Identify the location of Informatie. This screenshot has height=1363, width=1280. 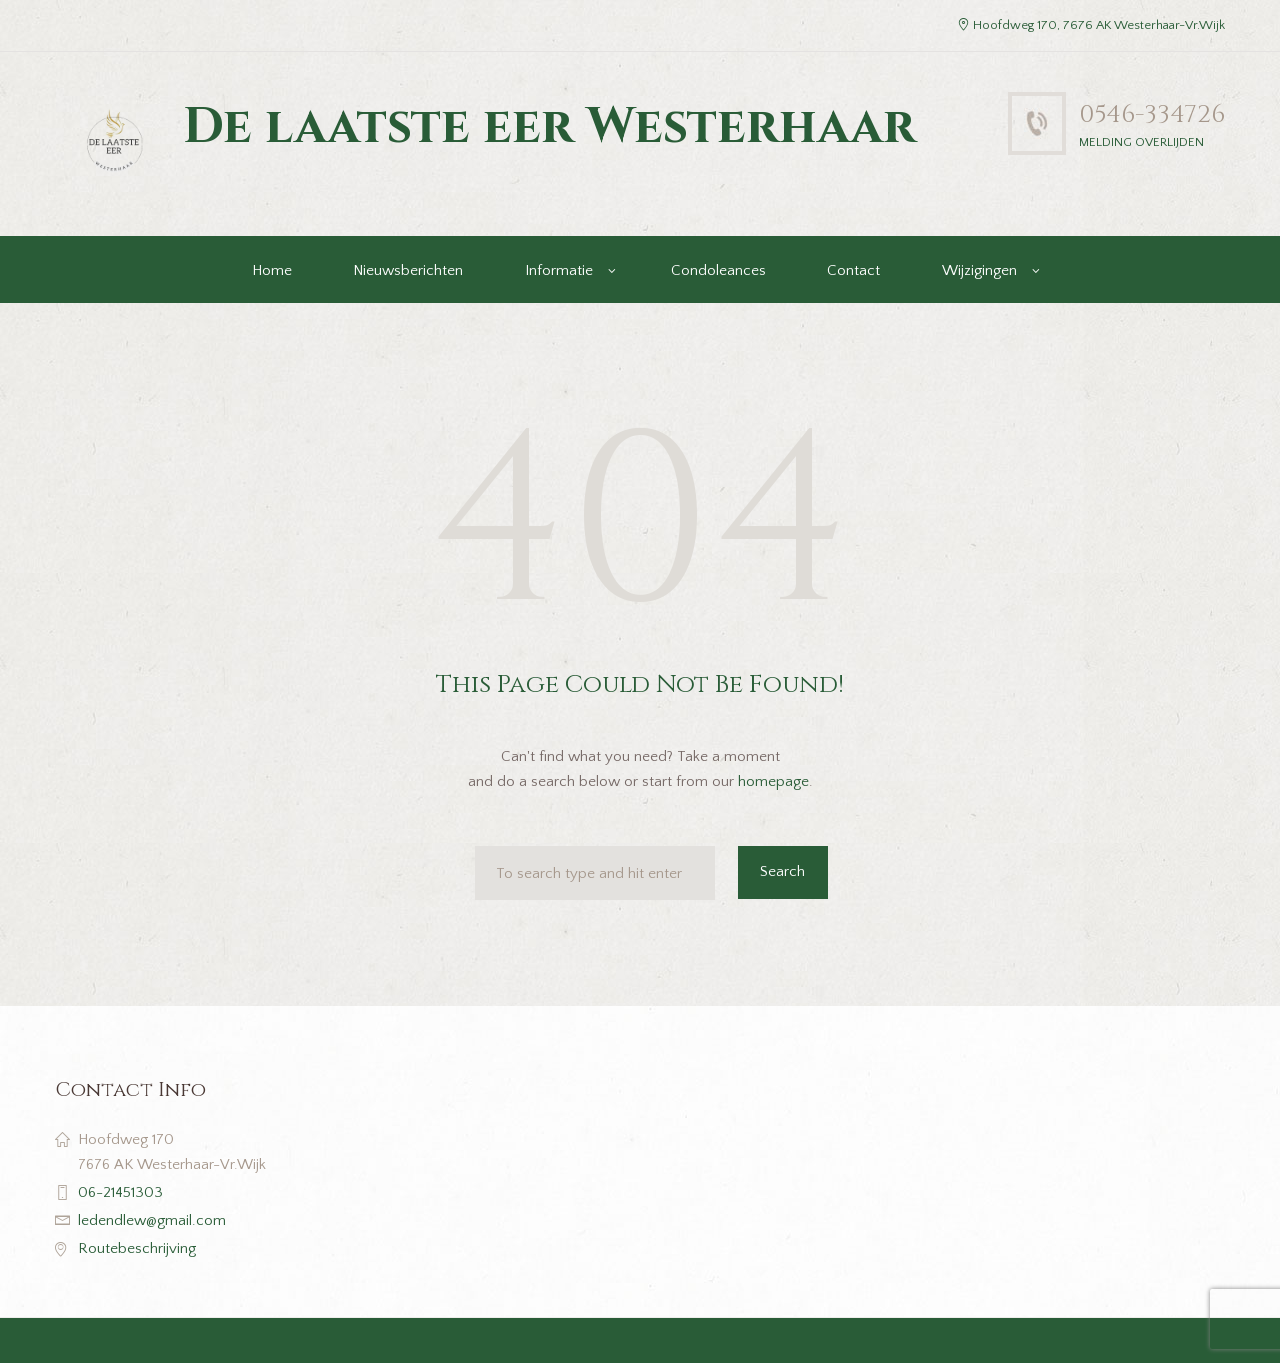
(559, 270).